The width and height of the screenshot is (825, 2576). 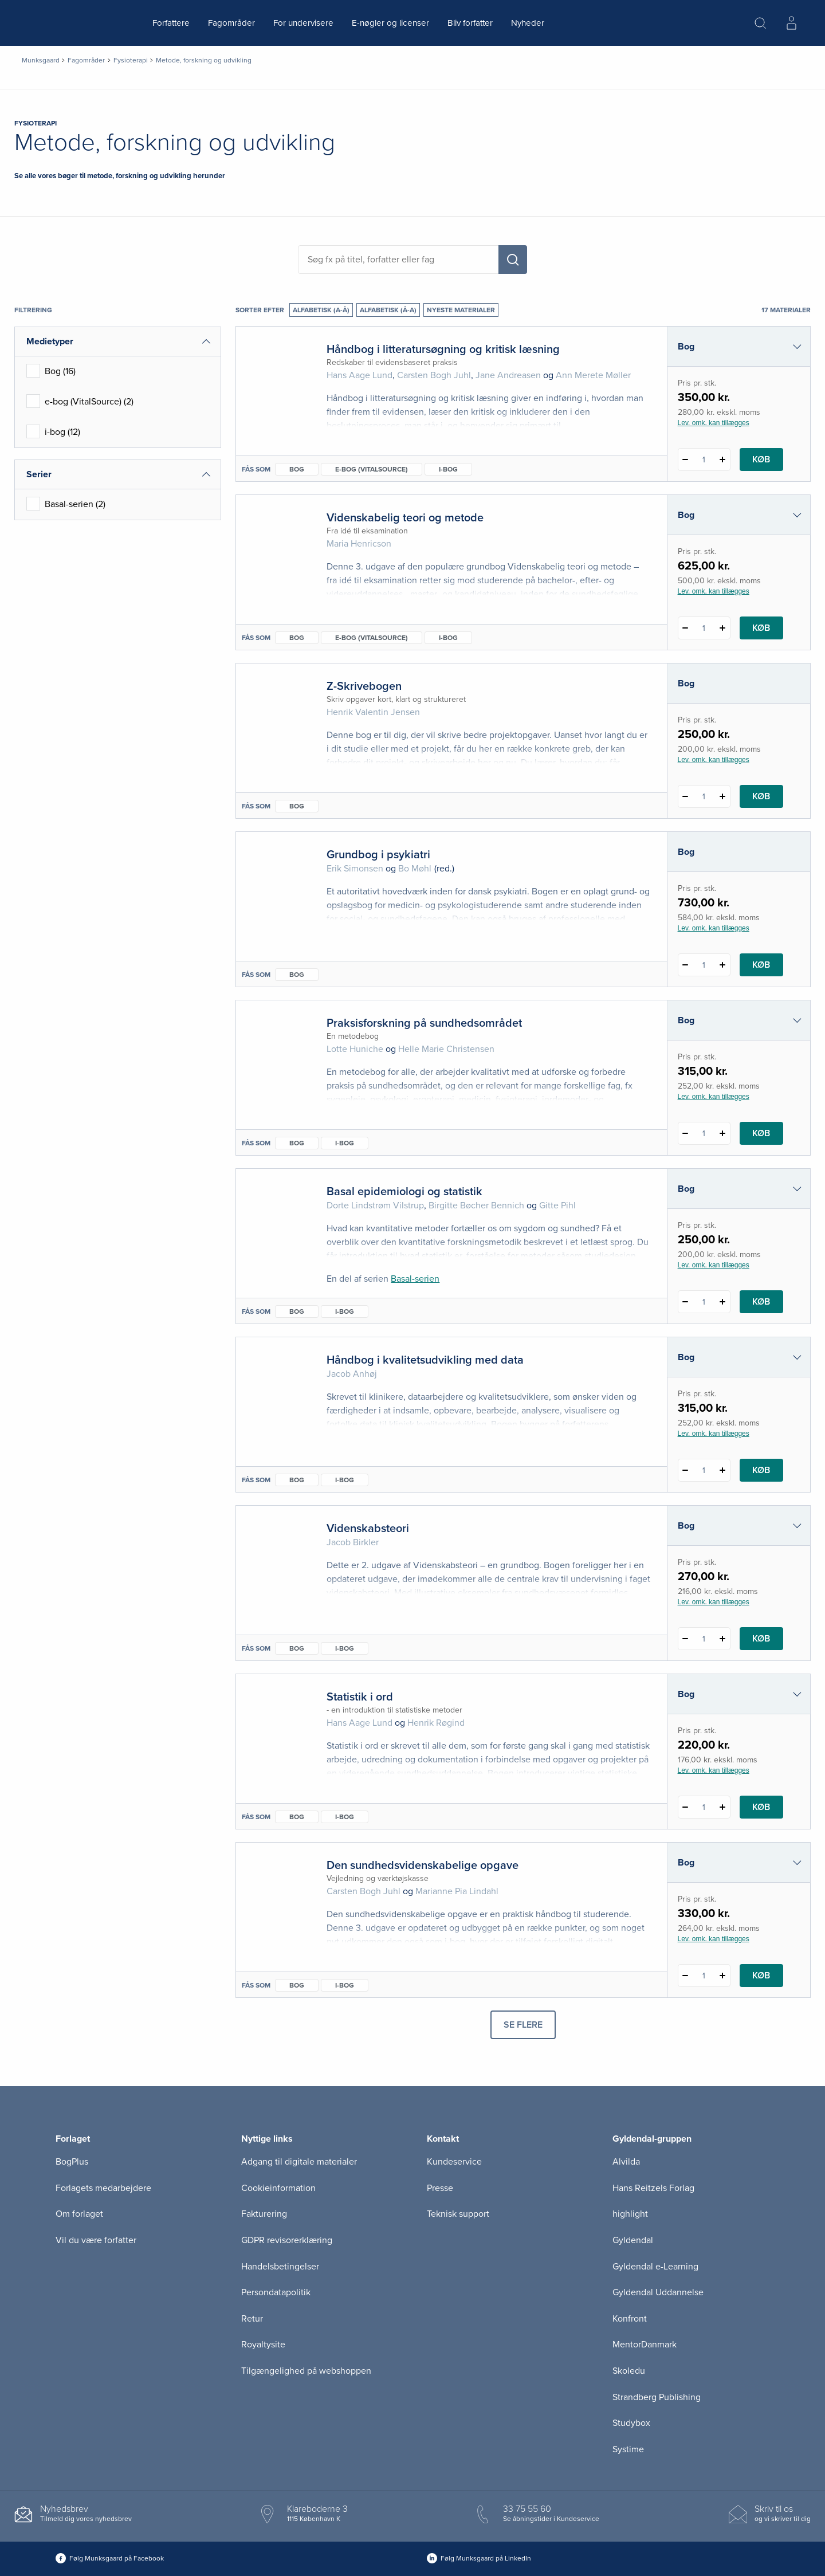 I want to click on Medietyper, so click(x=49, y=341).